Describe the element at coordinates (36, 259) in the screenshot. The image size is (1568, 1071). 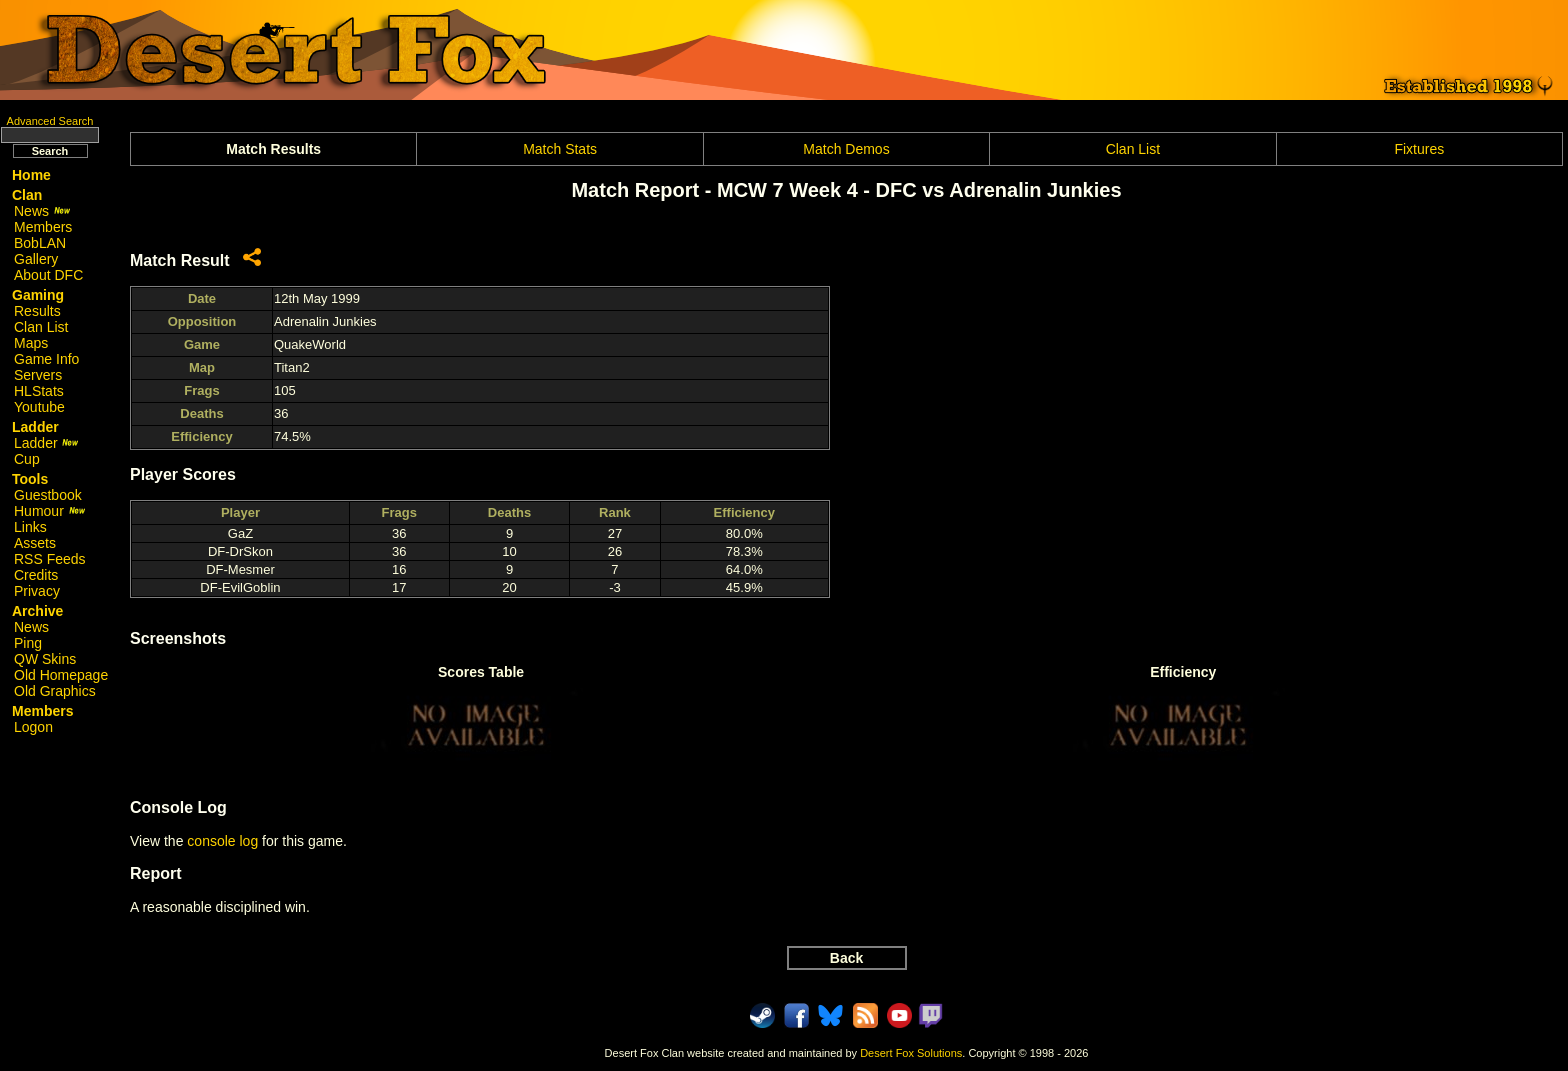
I see `Gallery` at that location.